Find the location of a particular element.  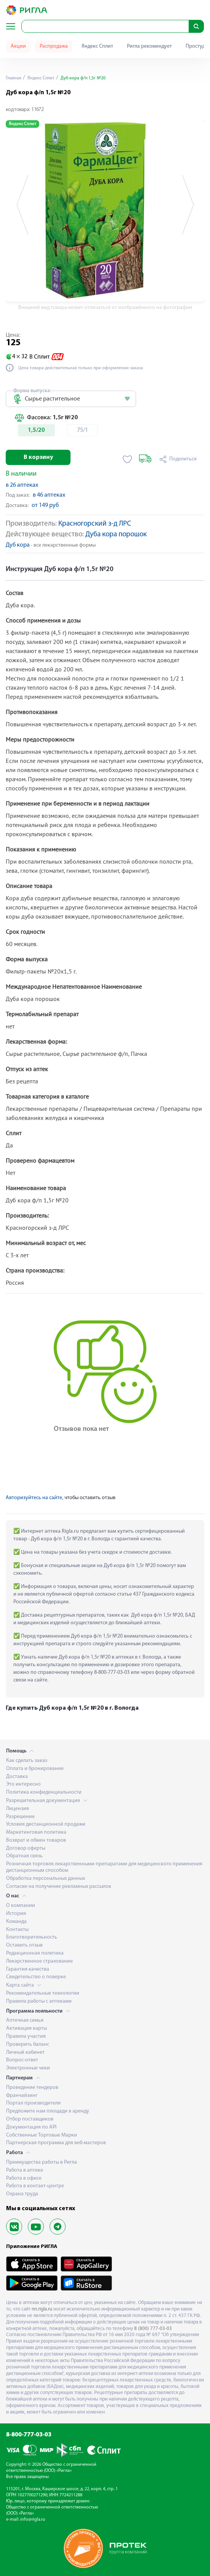

История is located at coordinates (16, 1913).